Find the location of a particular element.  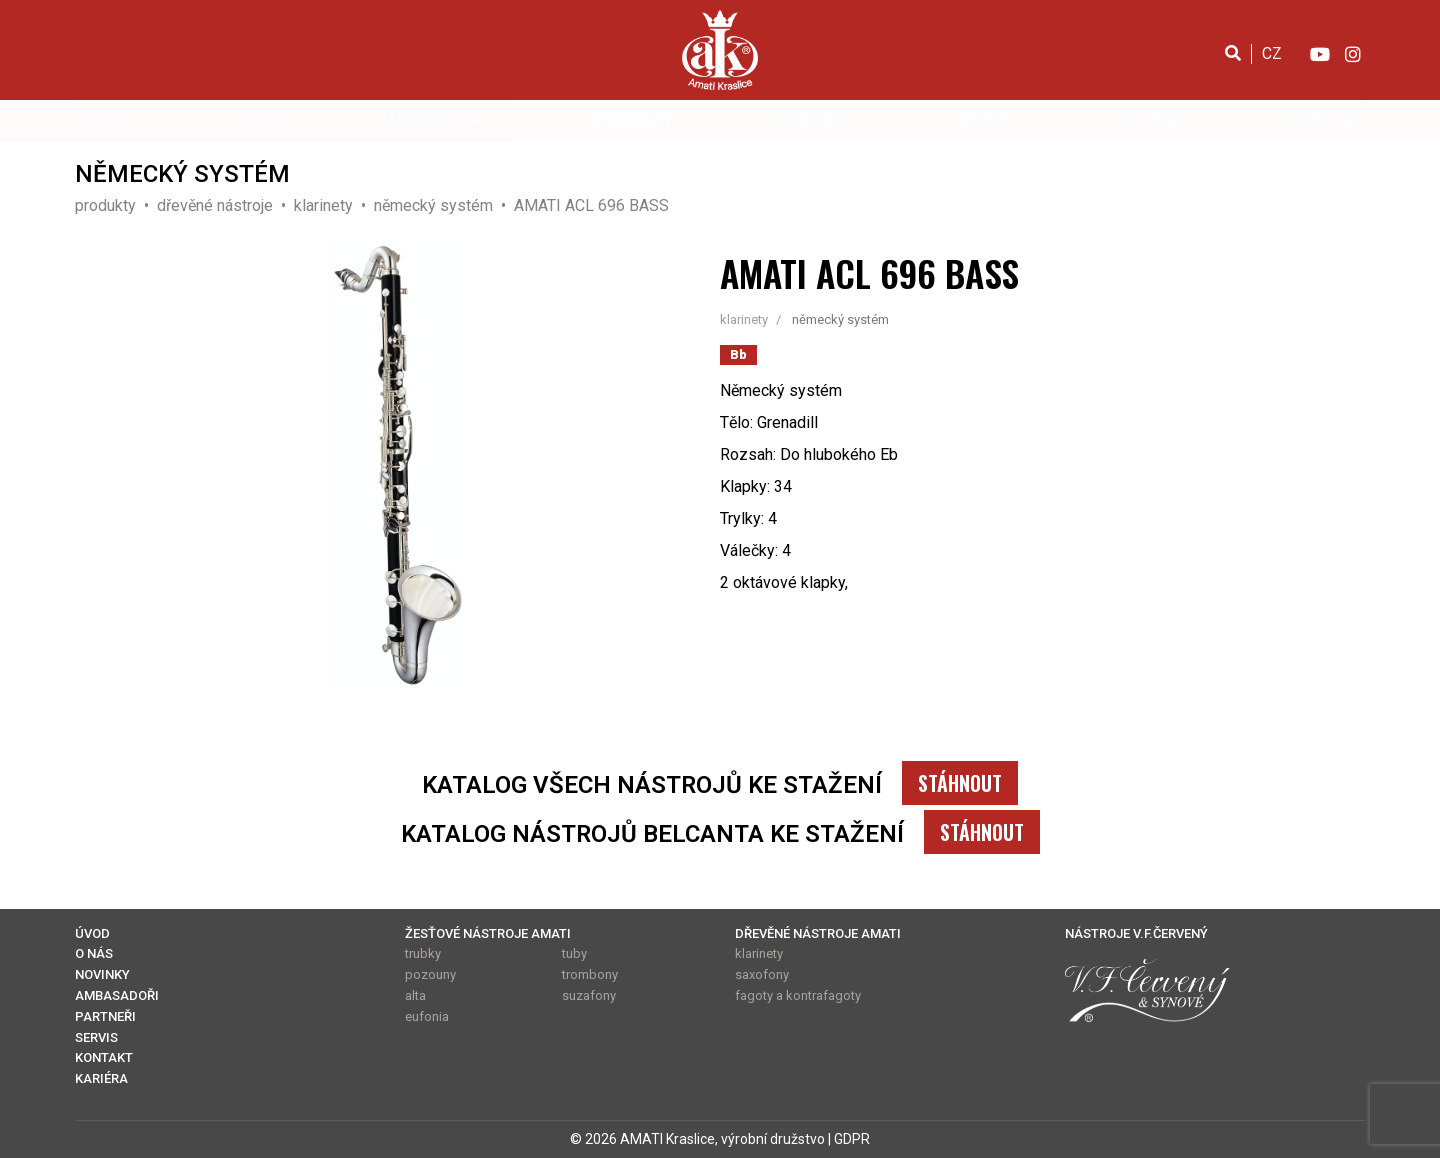

klarinety is located at coordinates (759, 953).